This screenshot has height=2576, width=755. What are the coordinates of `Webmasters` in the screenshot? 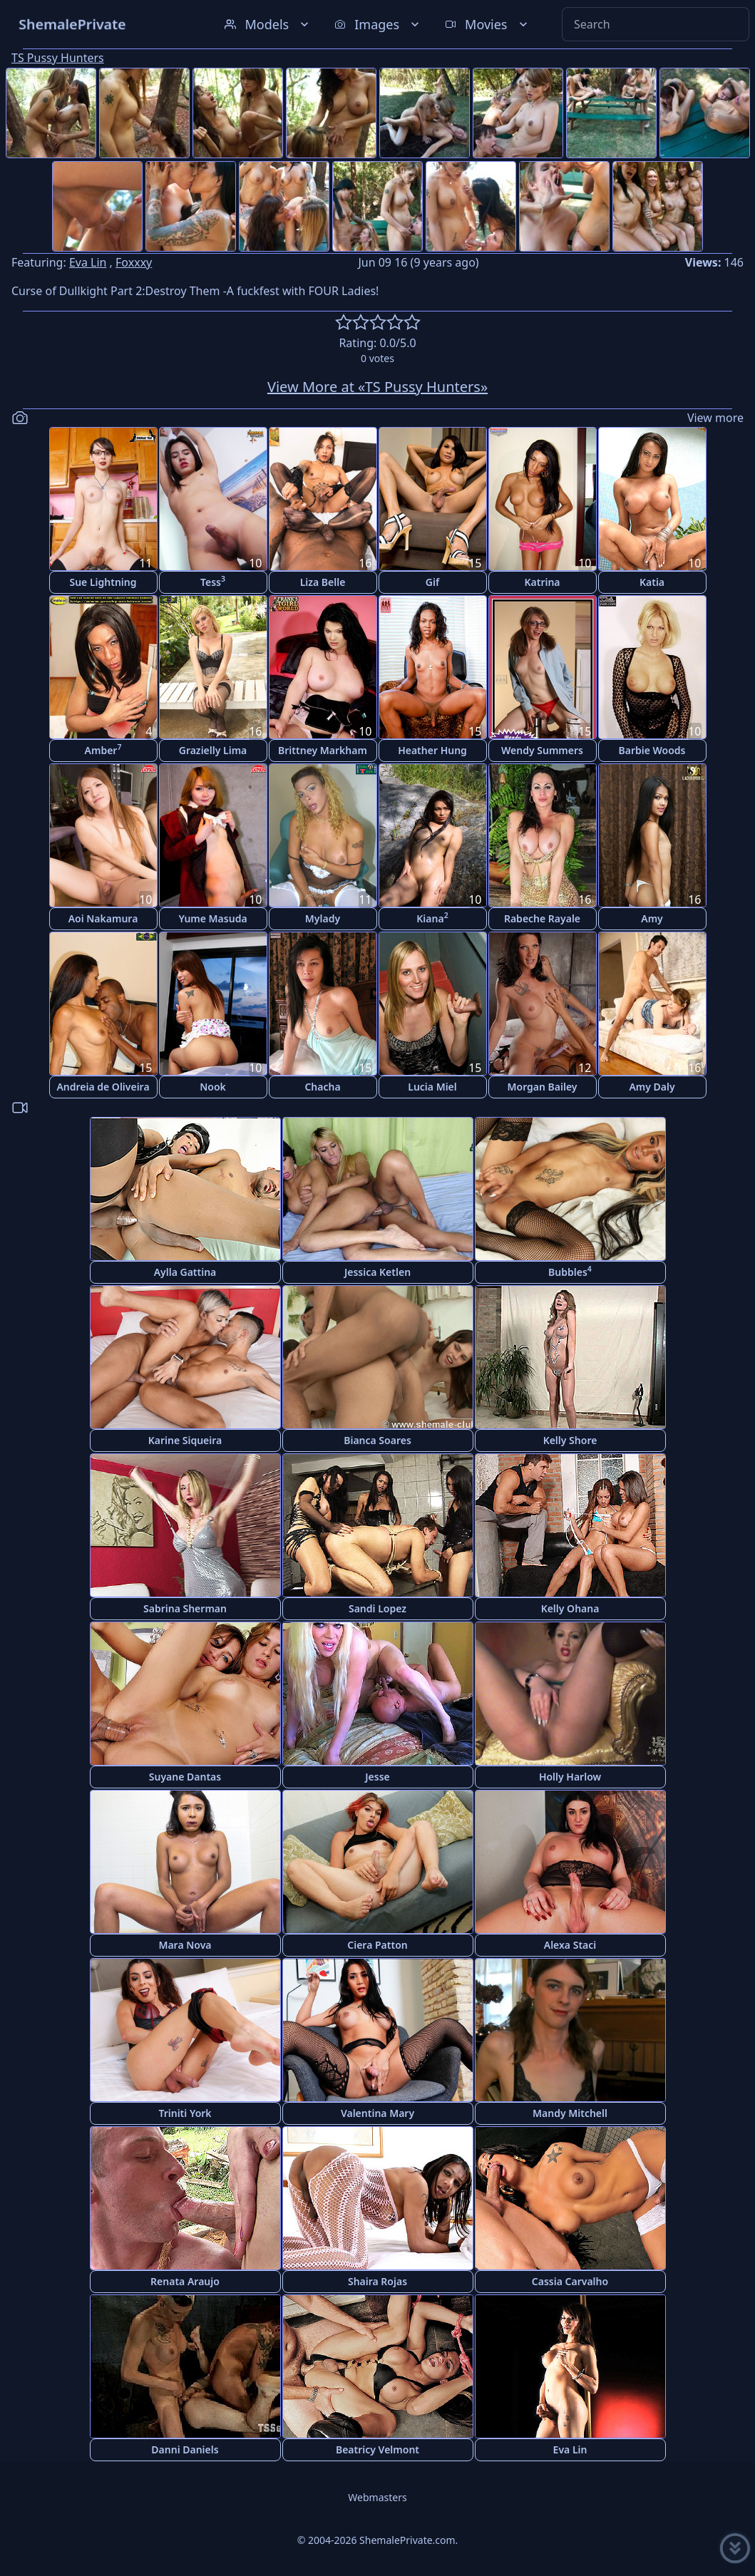 It's located at (377, 2497).